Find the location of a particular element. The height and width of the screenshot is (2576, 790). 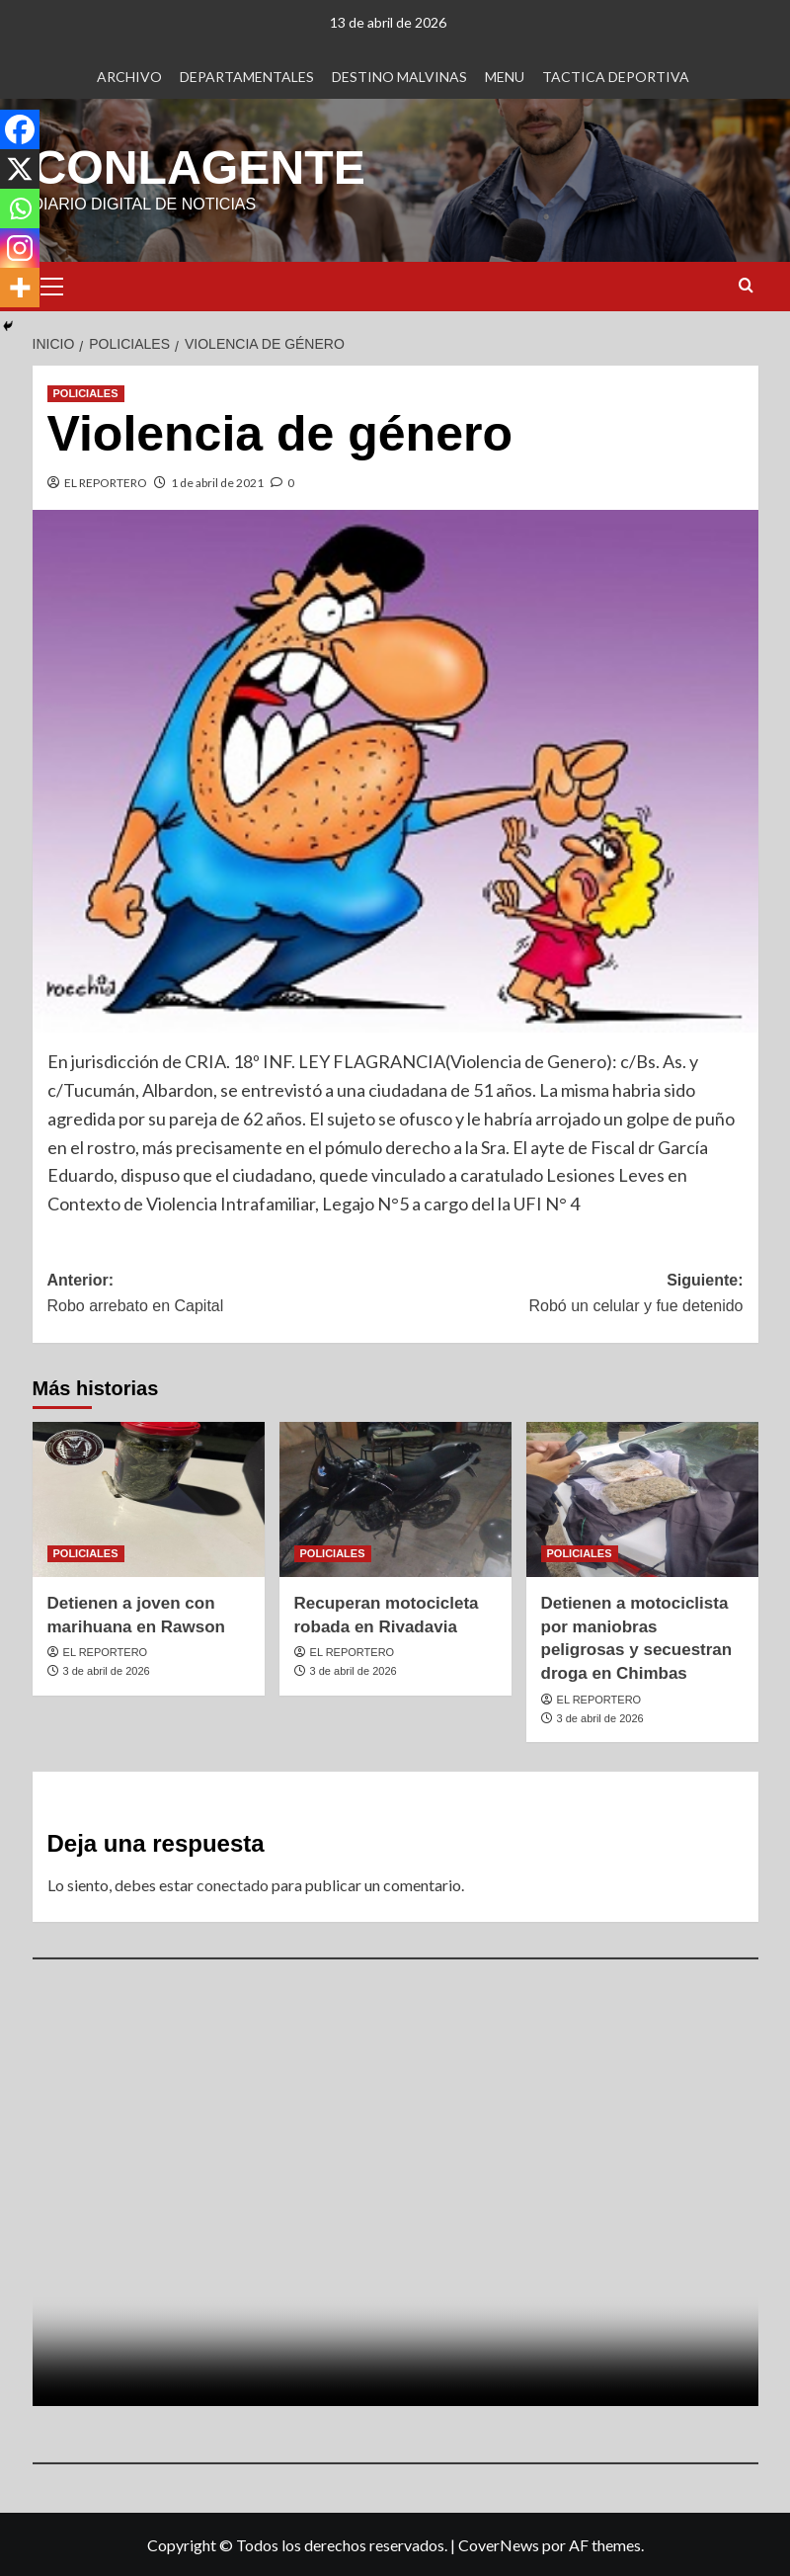

3 de abril de 2026 is located at coordinates (106, 1670).